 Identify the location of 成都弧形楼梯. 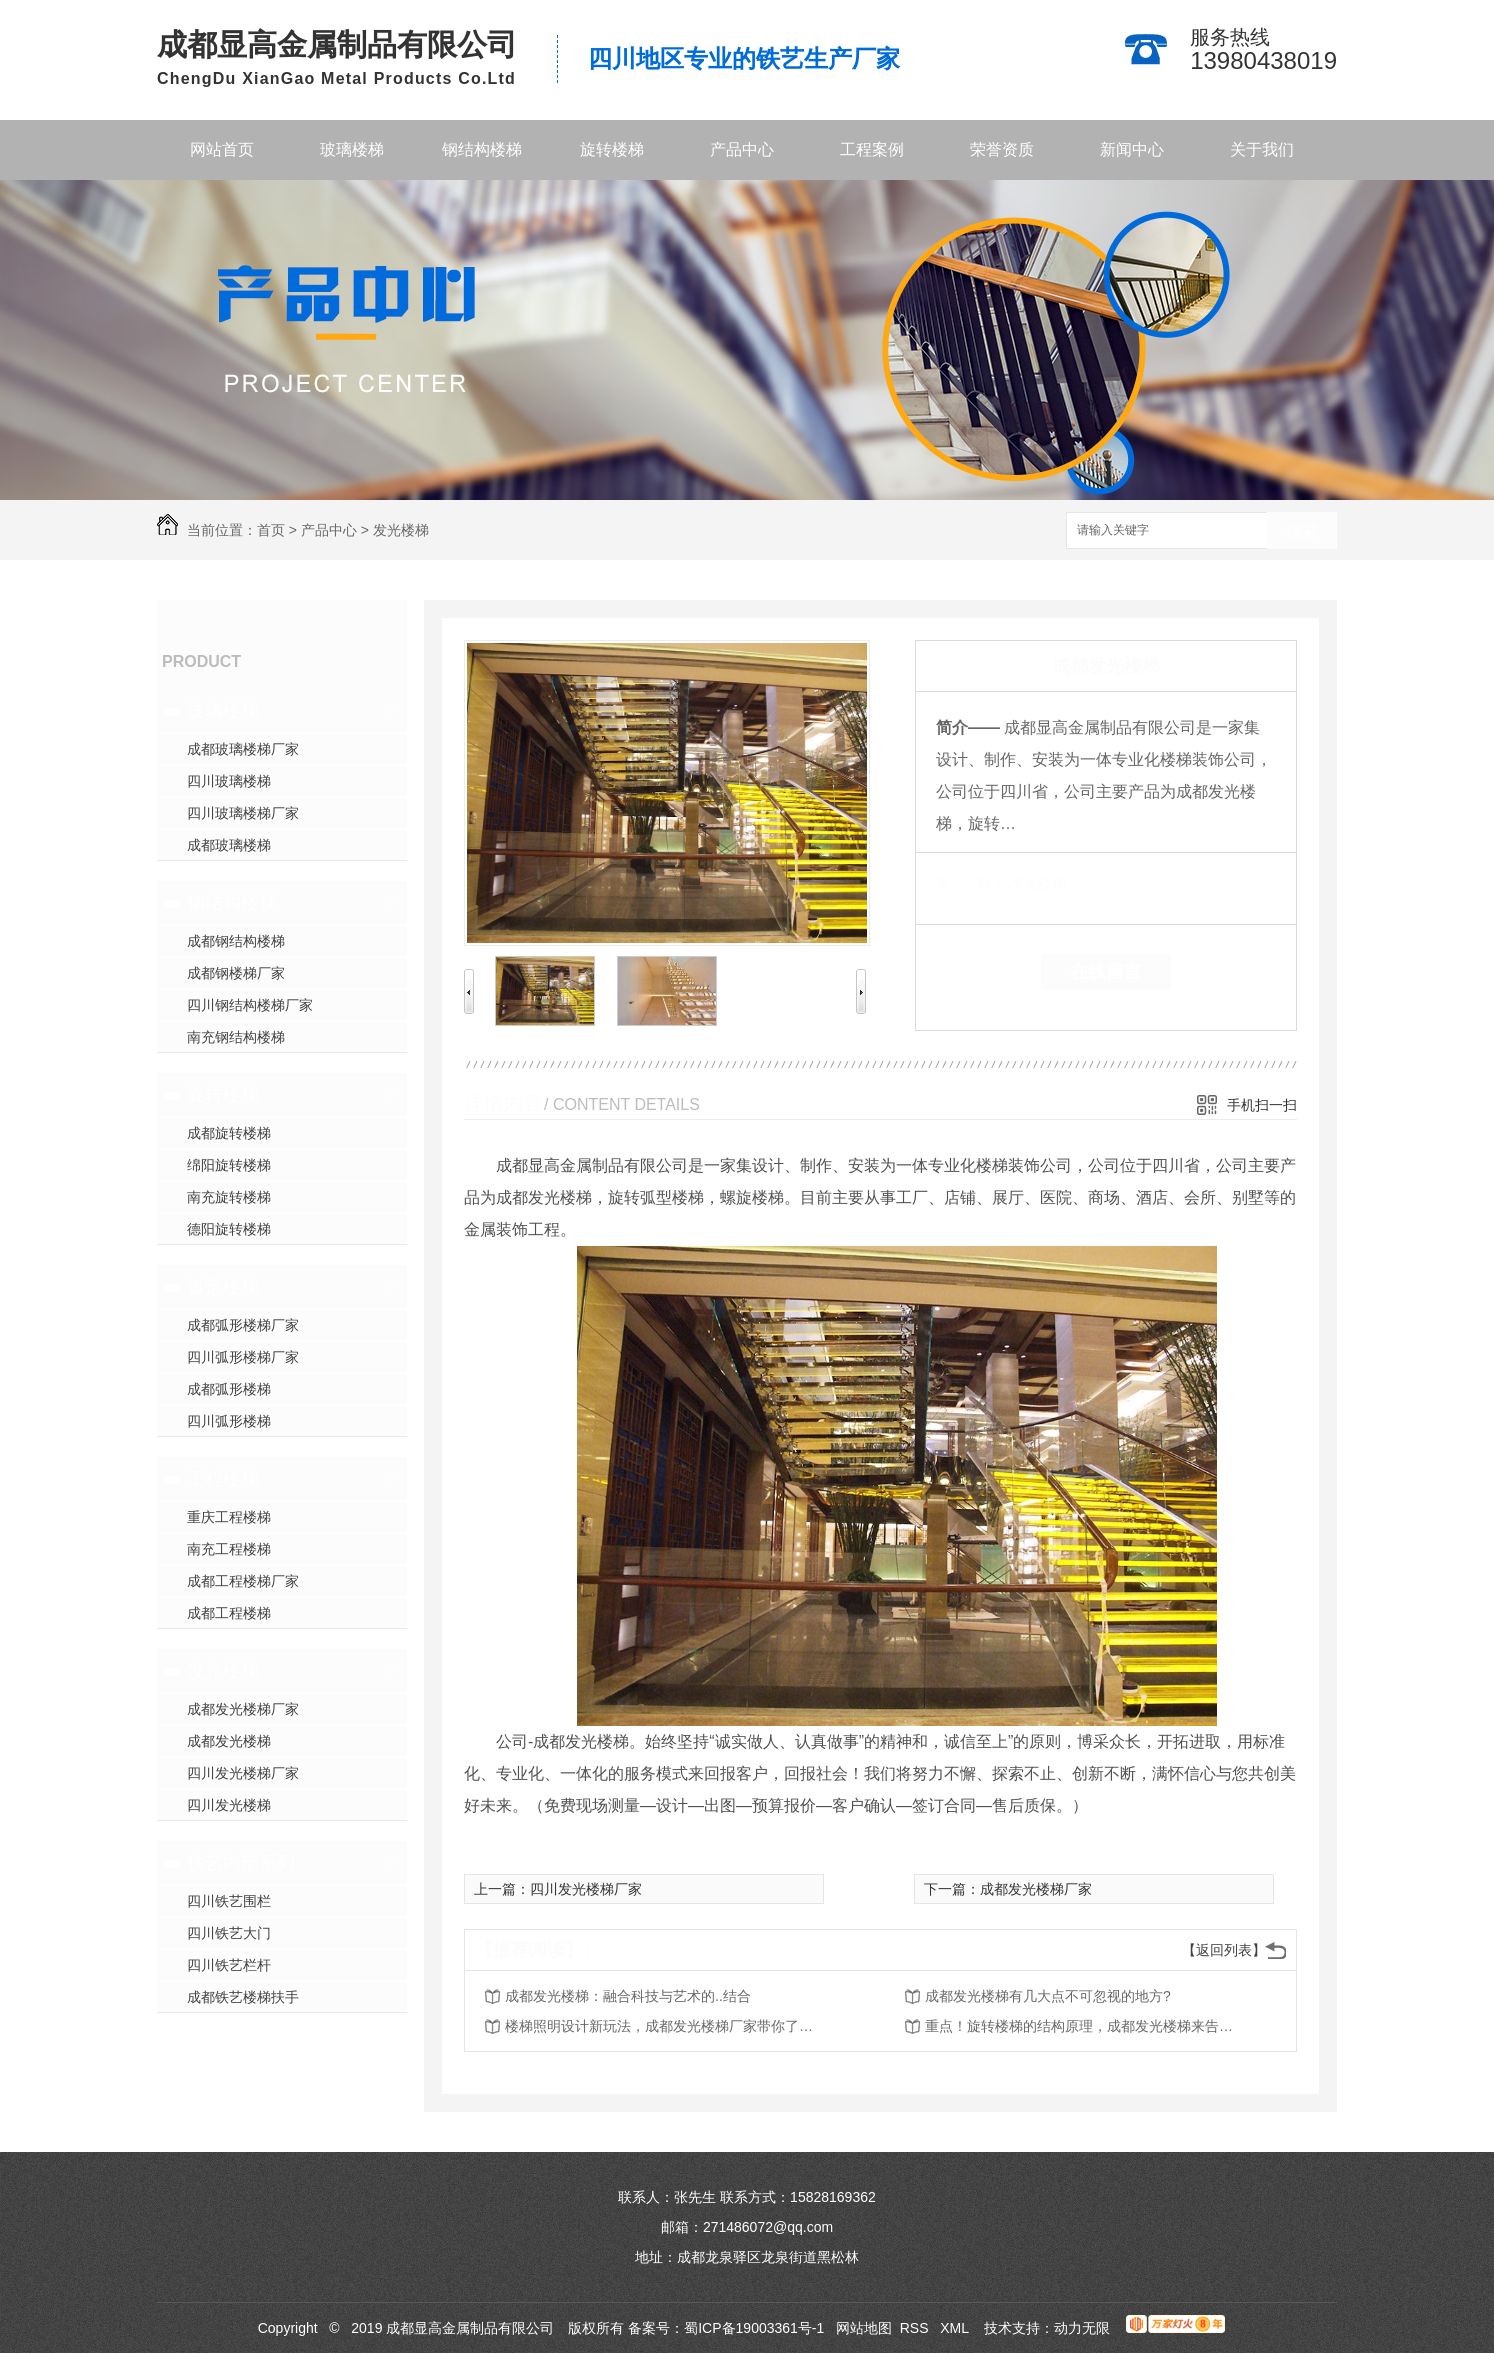
(229, 1389).